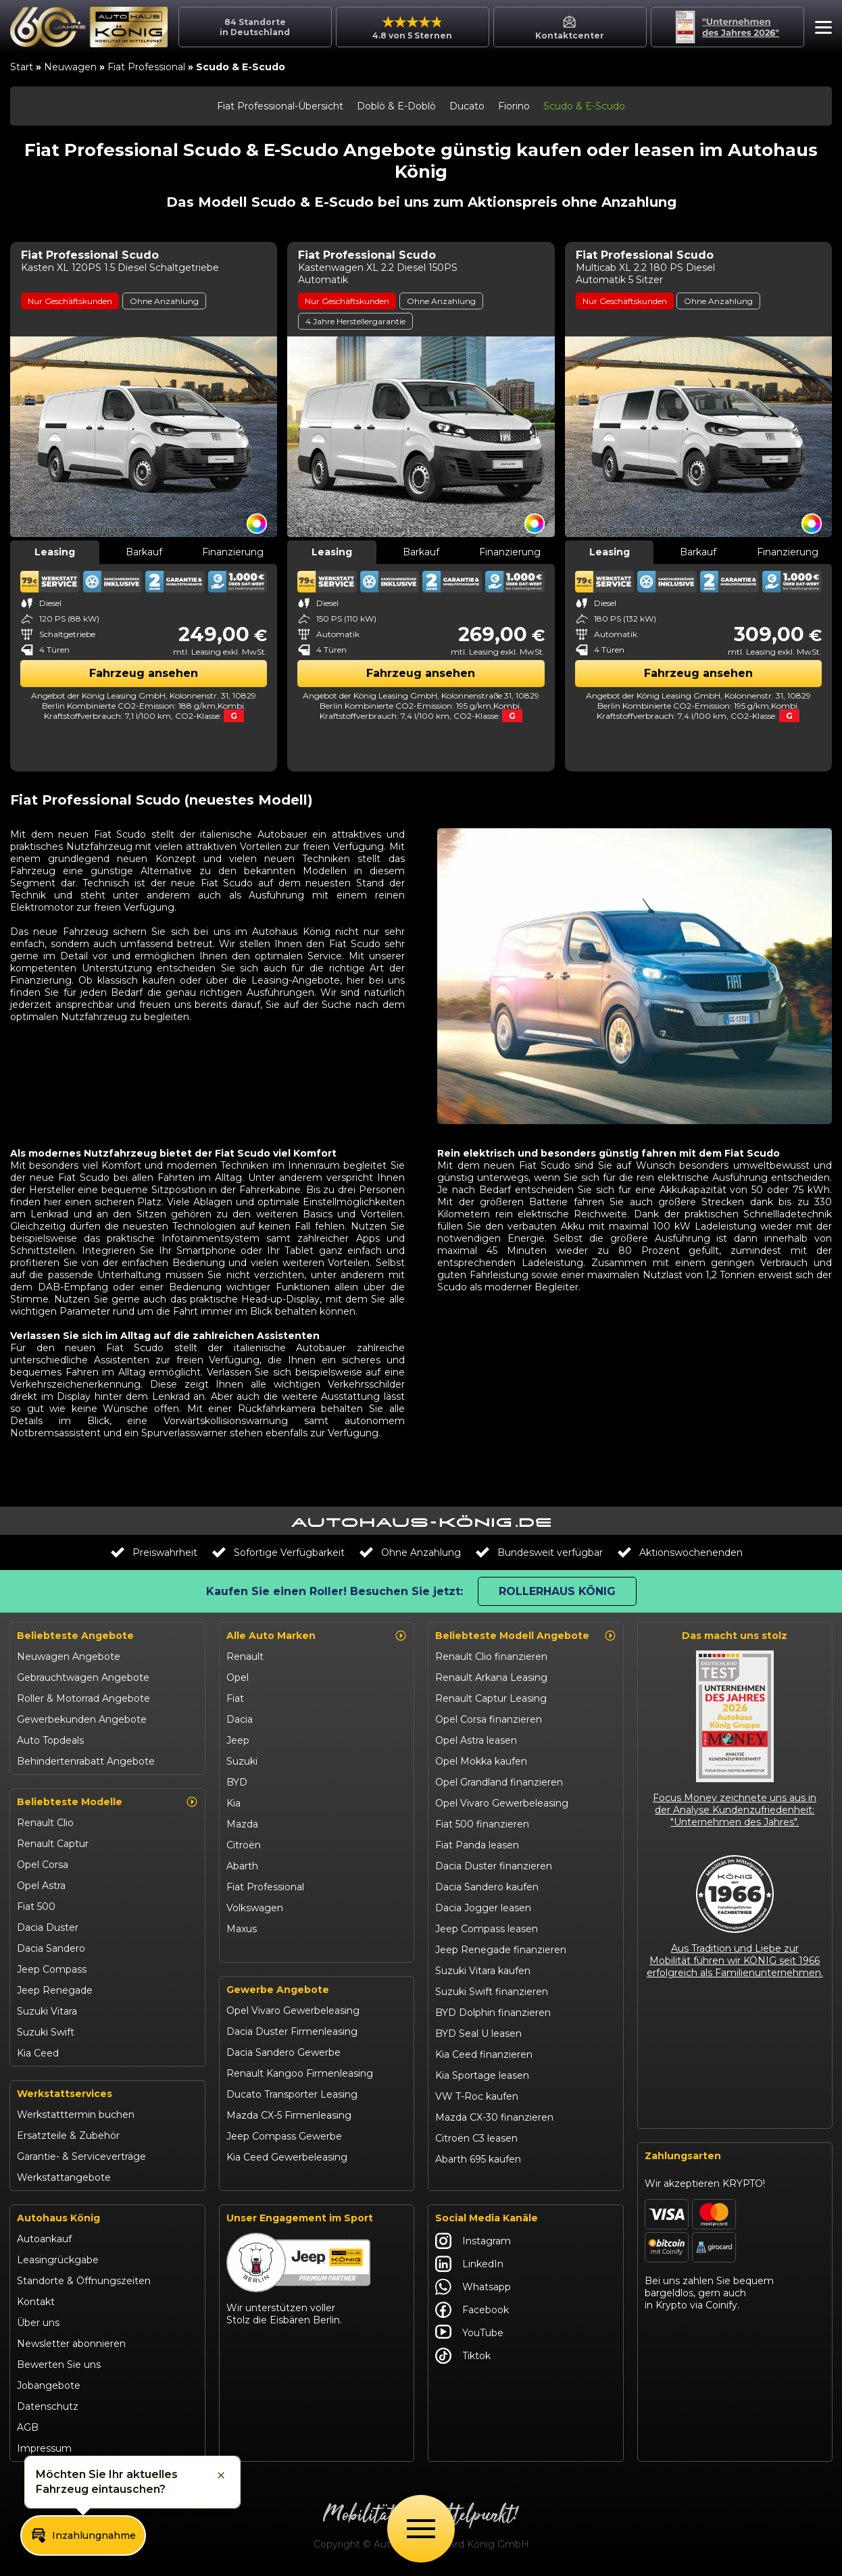 This screenshot has width=842, height=2576. I want to click on Whatsapp [Autohaus König Whatsapp], so click(473, 2287).